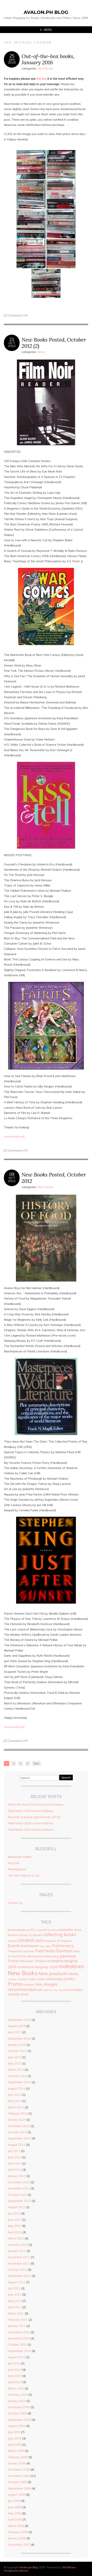  I want to click on comics [comics (5 items)], so click(12, 1941).